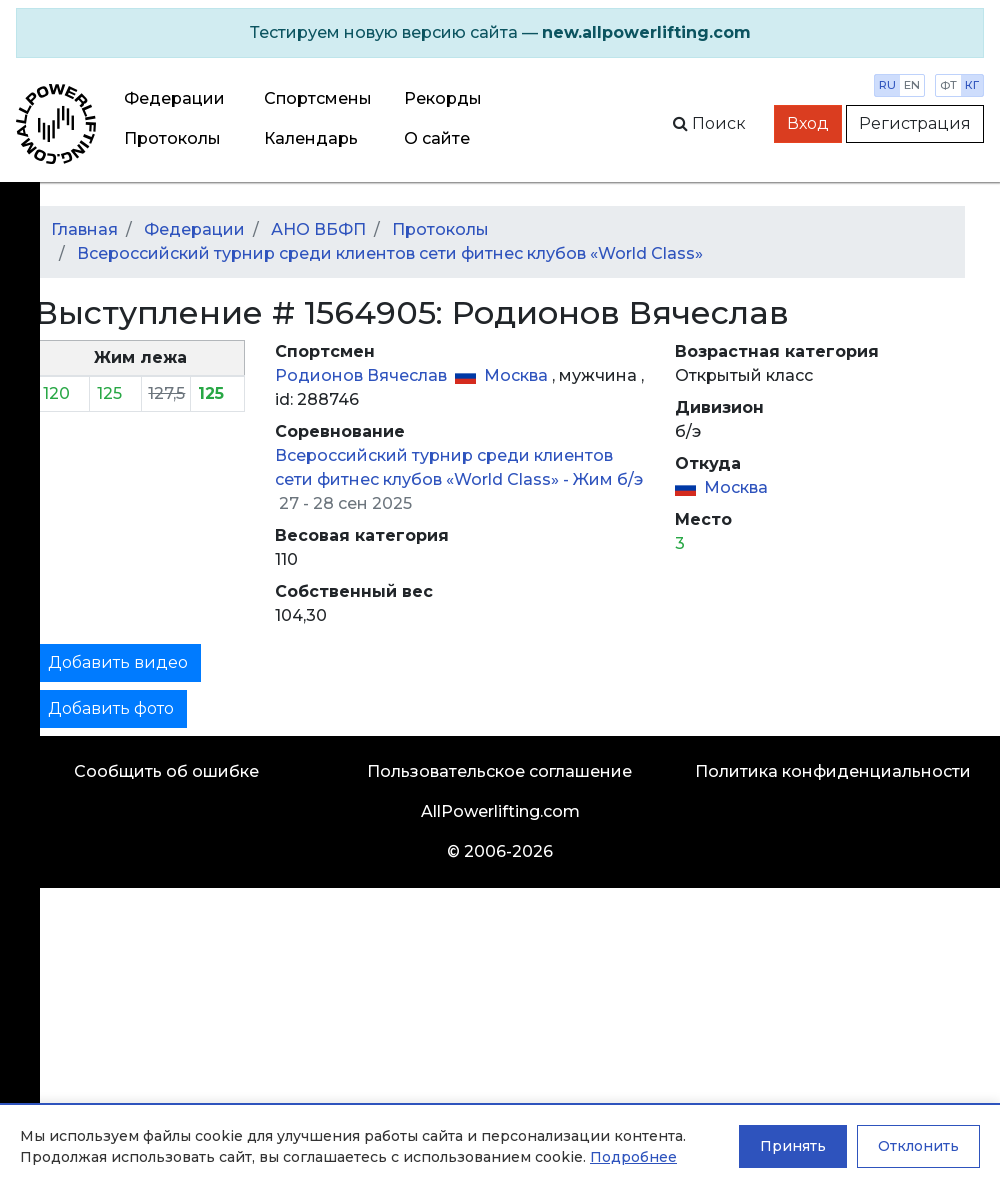 The width and height of the screenshot is (1000, 1188). Describe the element at coordinates (311, 138) in the screenshot. I see `Календарь` at that location.